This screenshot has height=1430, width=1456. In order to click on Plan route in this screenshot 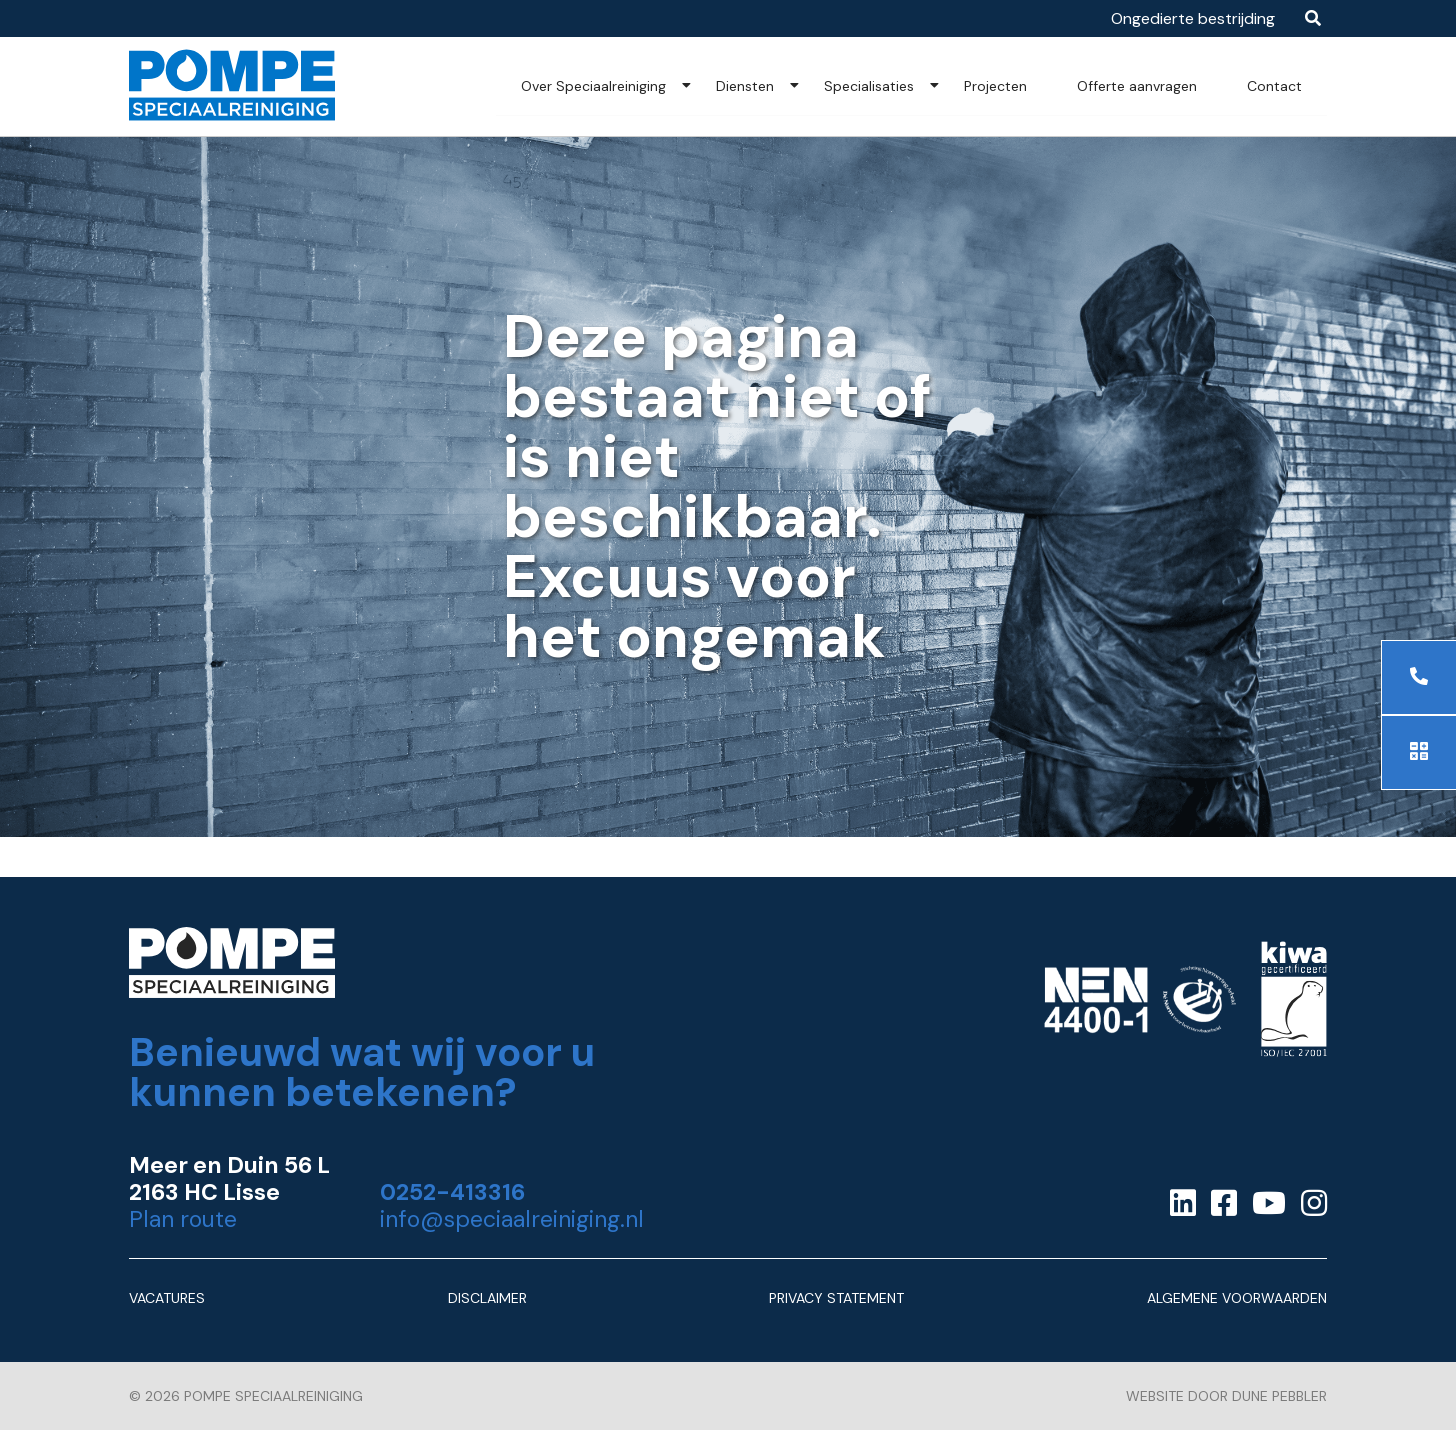, I will do `click(183, 1219)`.